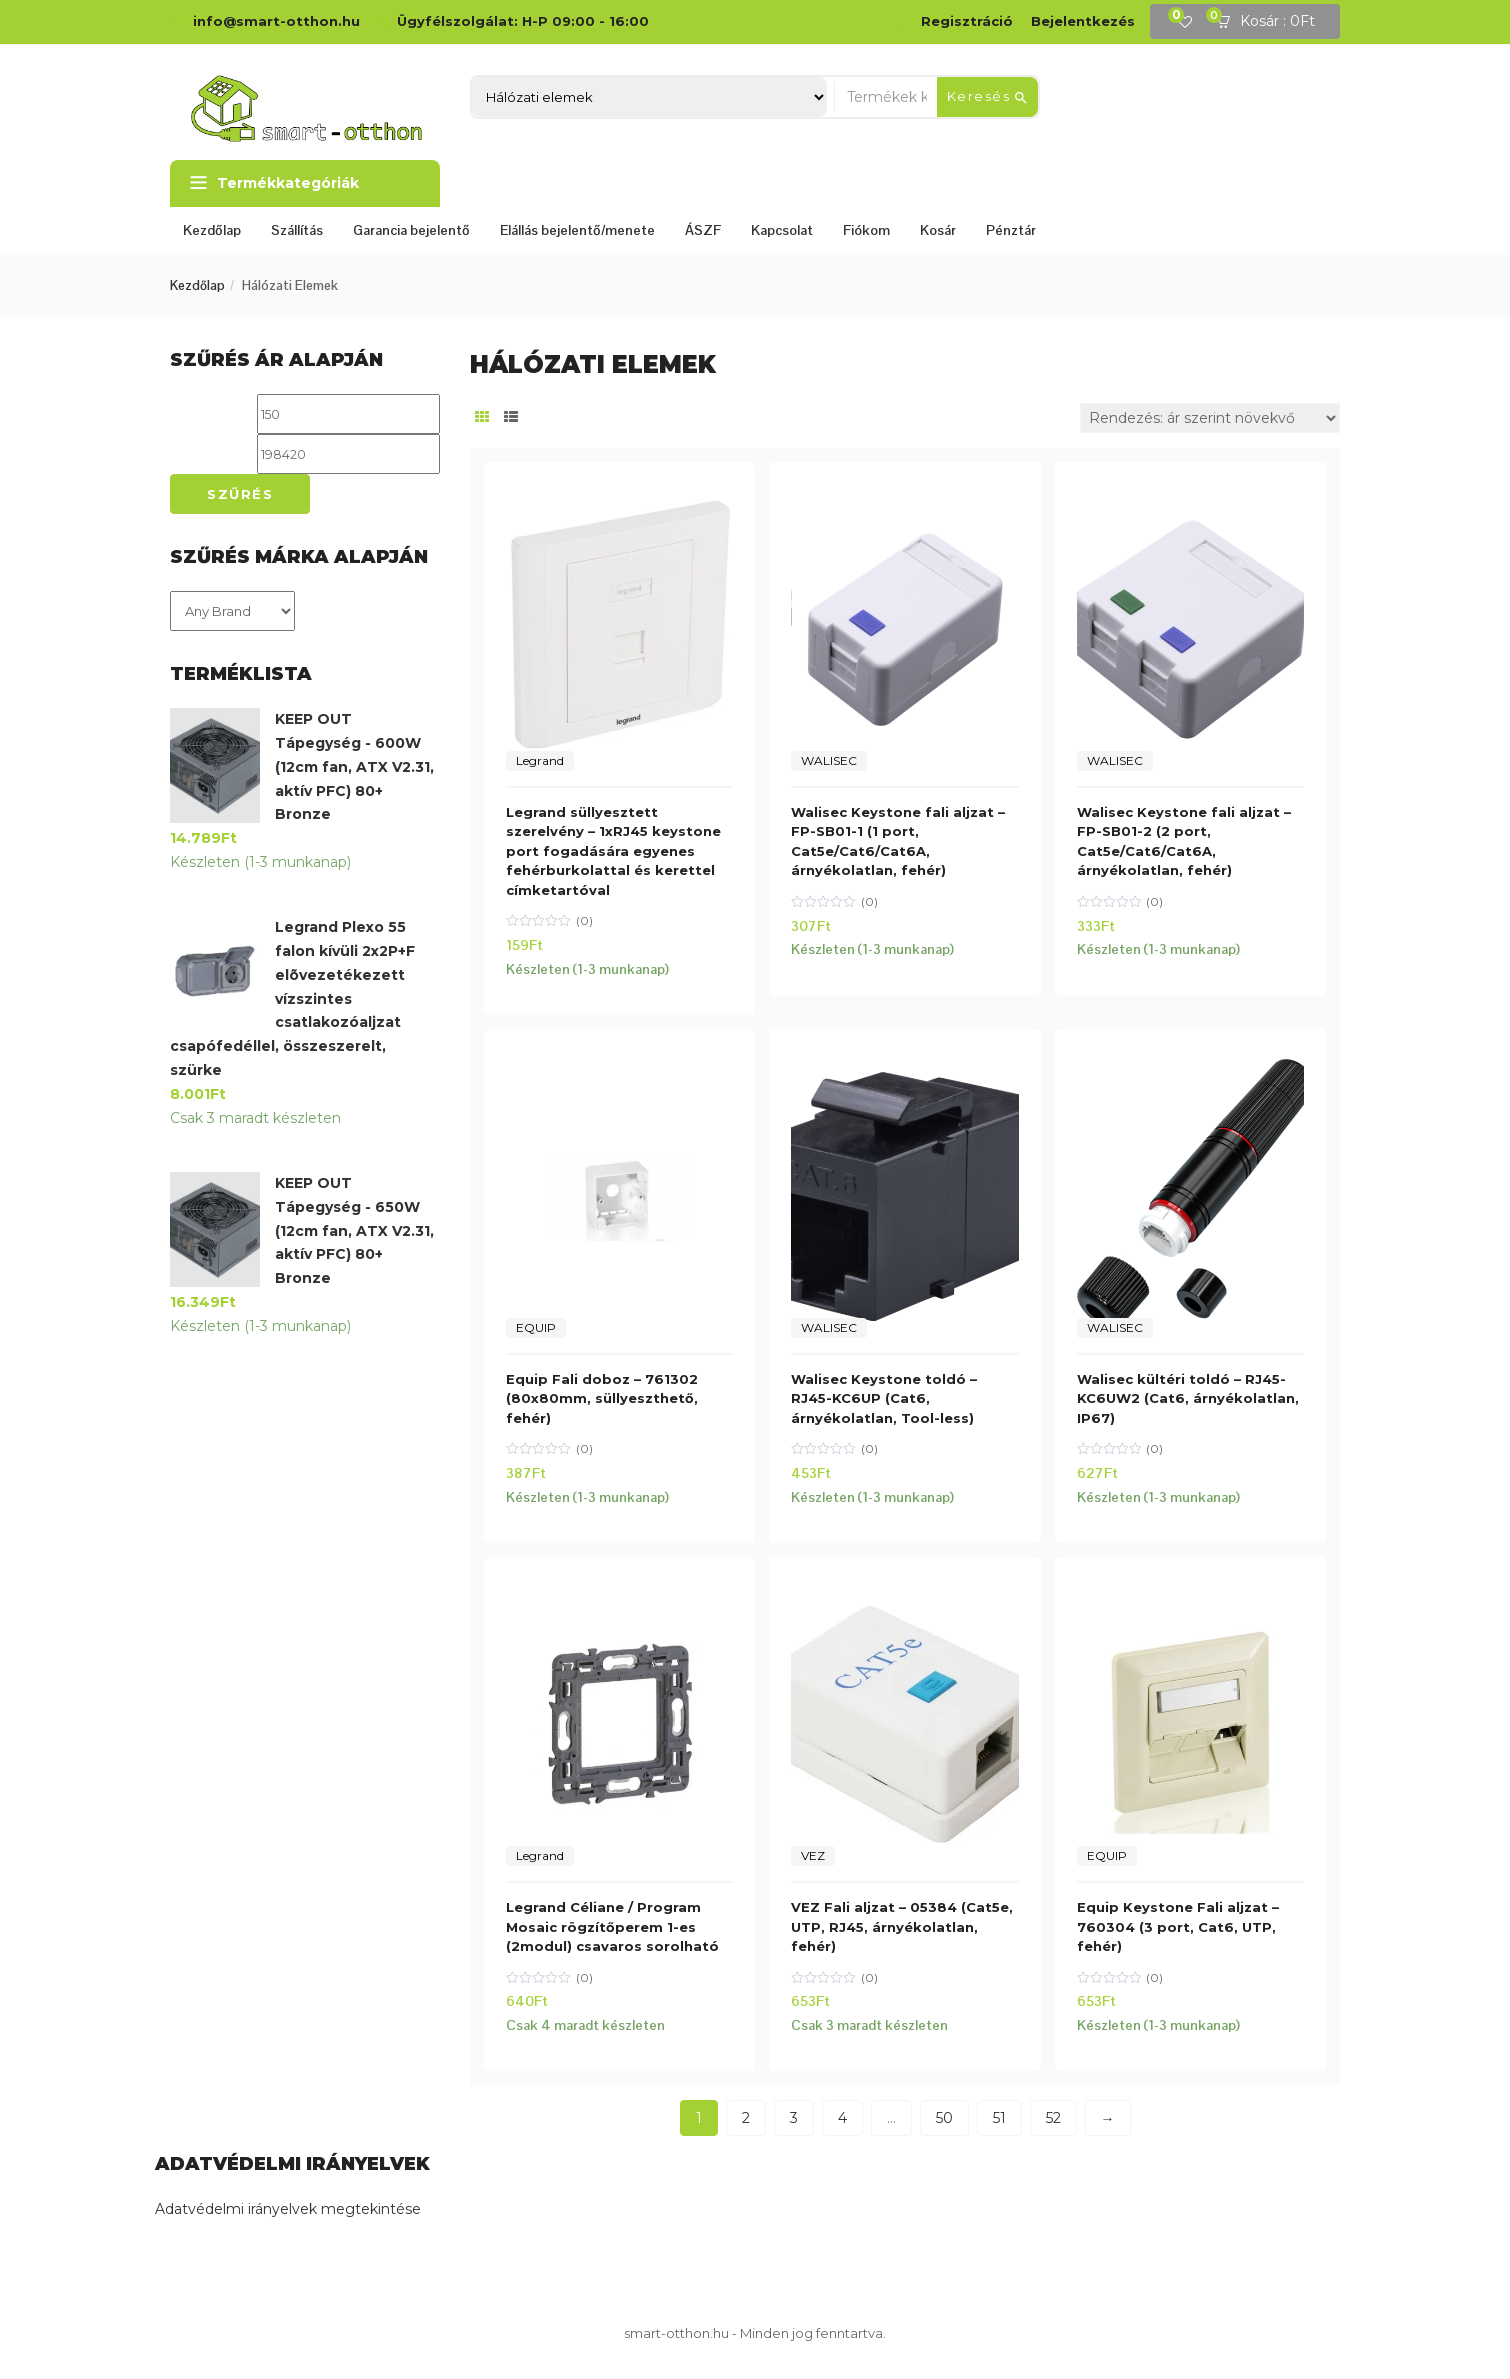 This screenshot has width=1510, height=2379. I want to click on Regisztráció, so click(967, 21).